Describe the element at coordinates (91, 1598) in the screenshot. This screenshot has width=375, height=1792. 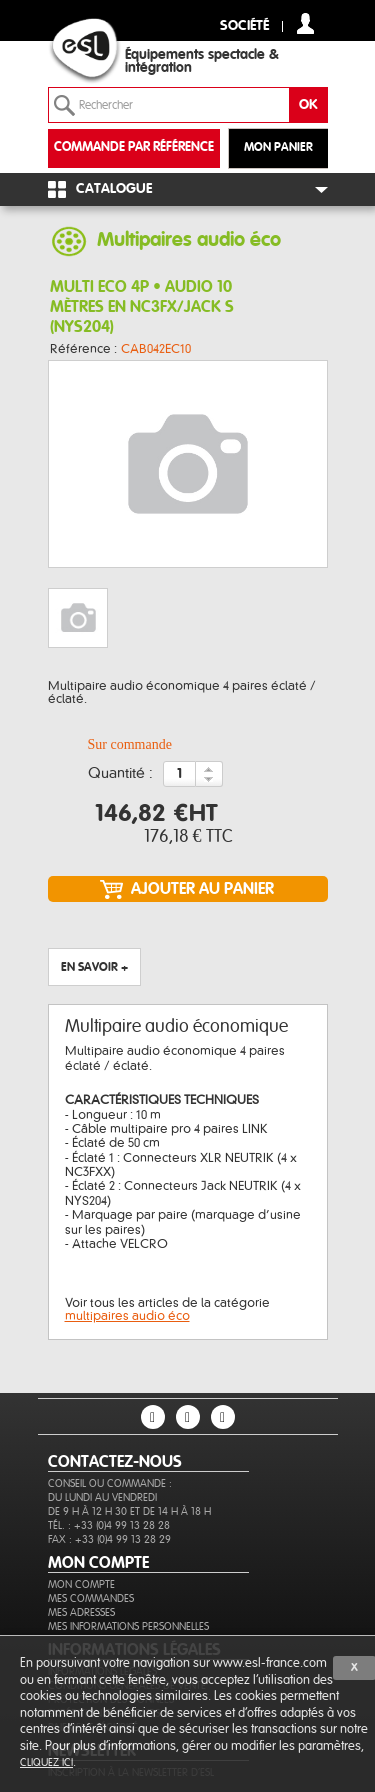
I see `Mes commandes` at that location.